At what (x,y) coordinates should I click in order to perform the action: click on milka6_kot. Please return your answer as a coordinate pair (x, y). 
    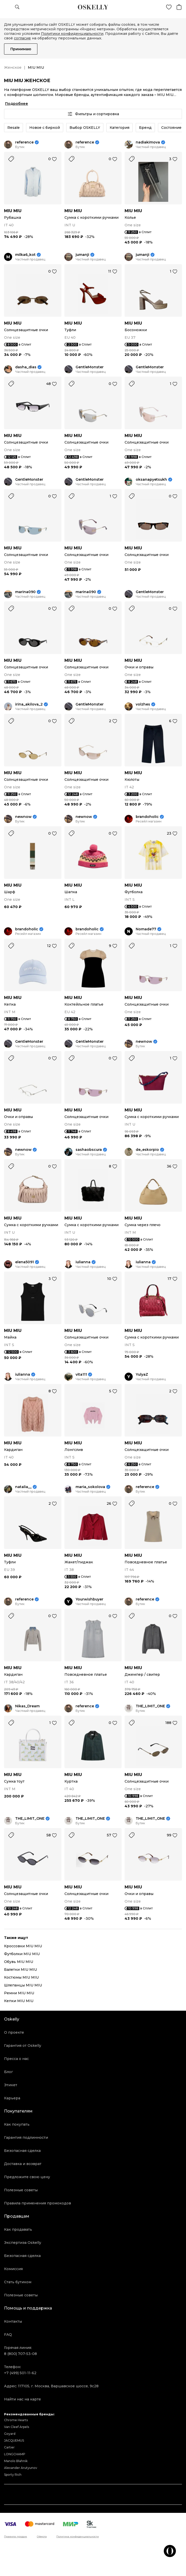
    Looking at the image, I should click on (25, 255).